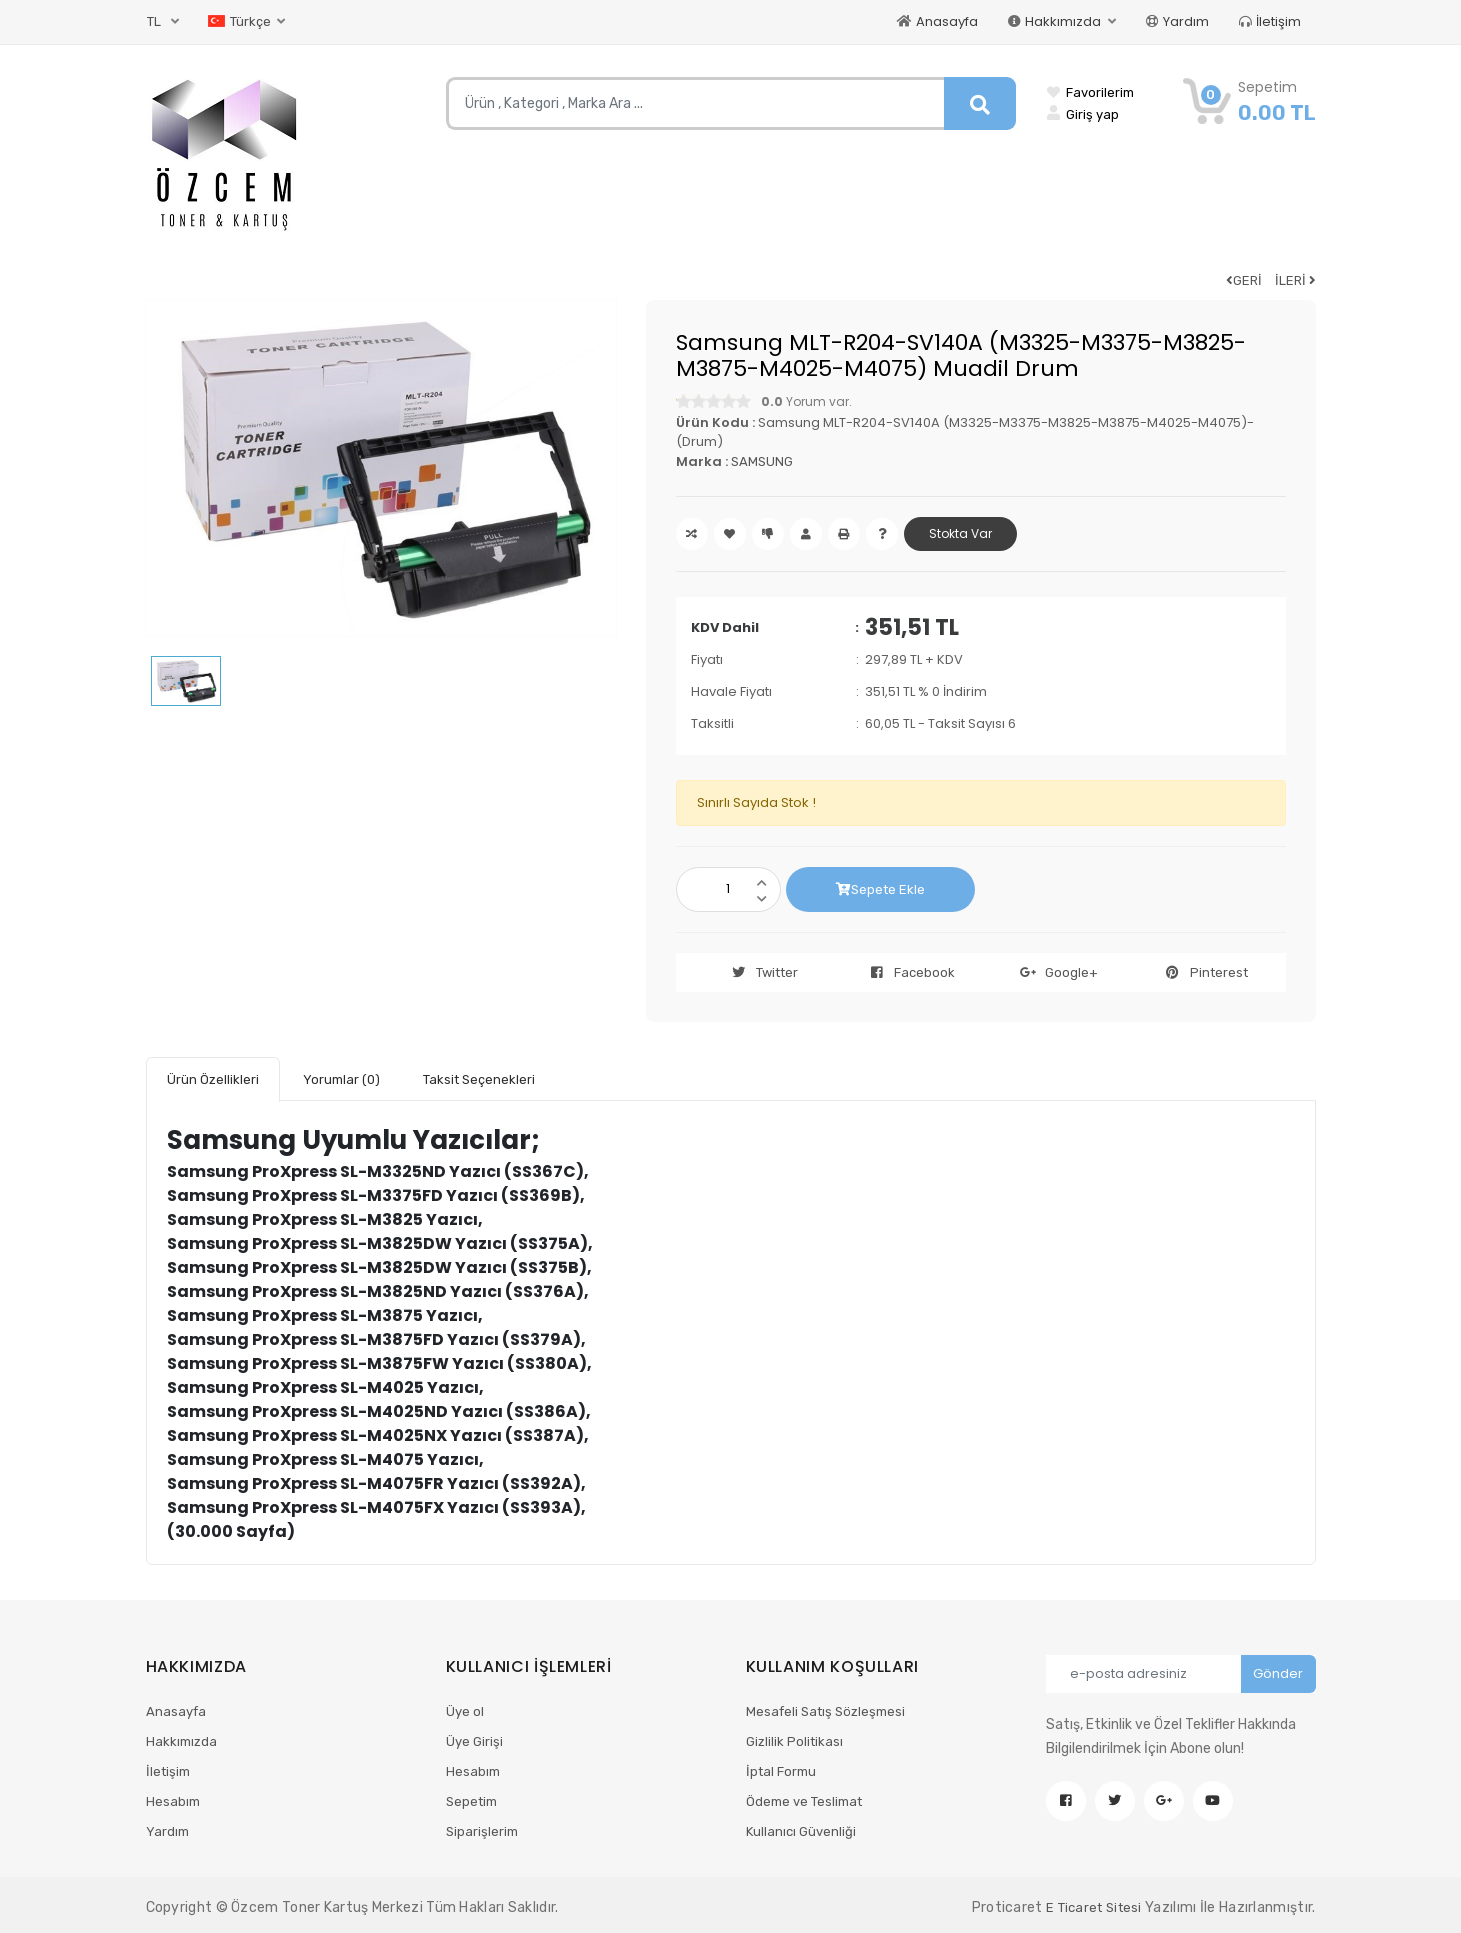 The width and height of the screenshot is (1461, 1933). Describe the element at coordinates (794, 1741) in the screenshot. I see `Gizlilik Politikası` at that location.